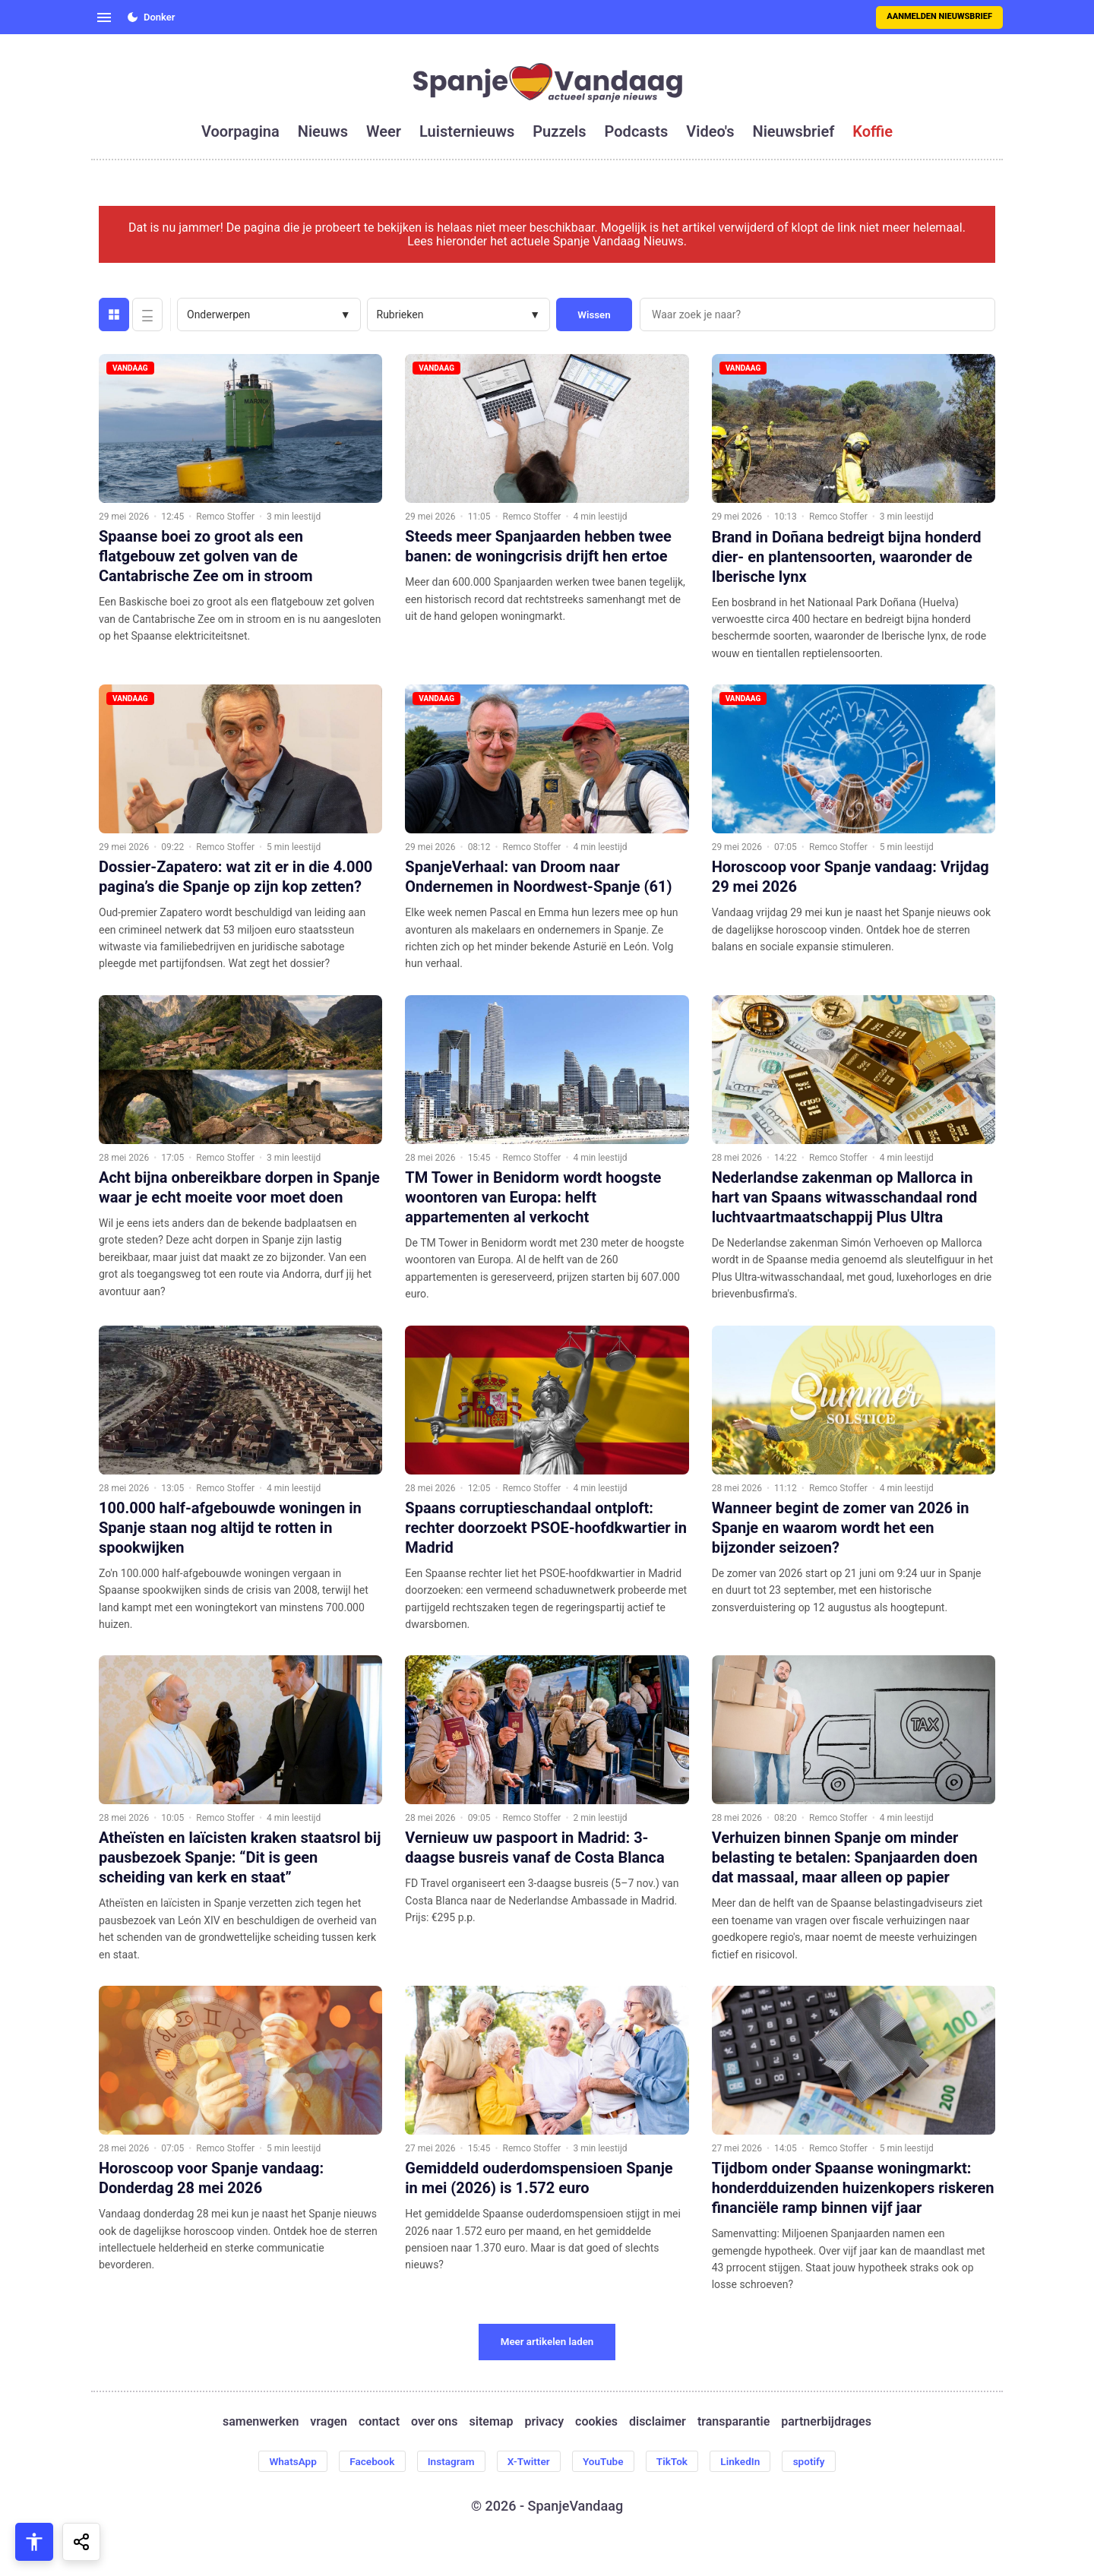 Image resolution: width=1094 pixels, height=2576 pixels. What do you see at coordinates (559, 131) in the screenshot?
I see `puzzels` at bounding box center [559, 131].